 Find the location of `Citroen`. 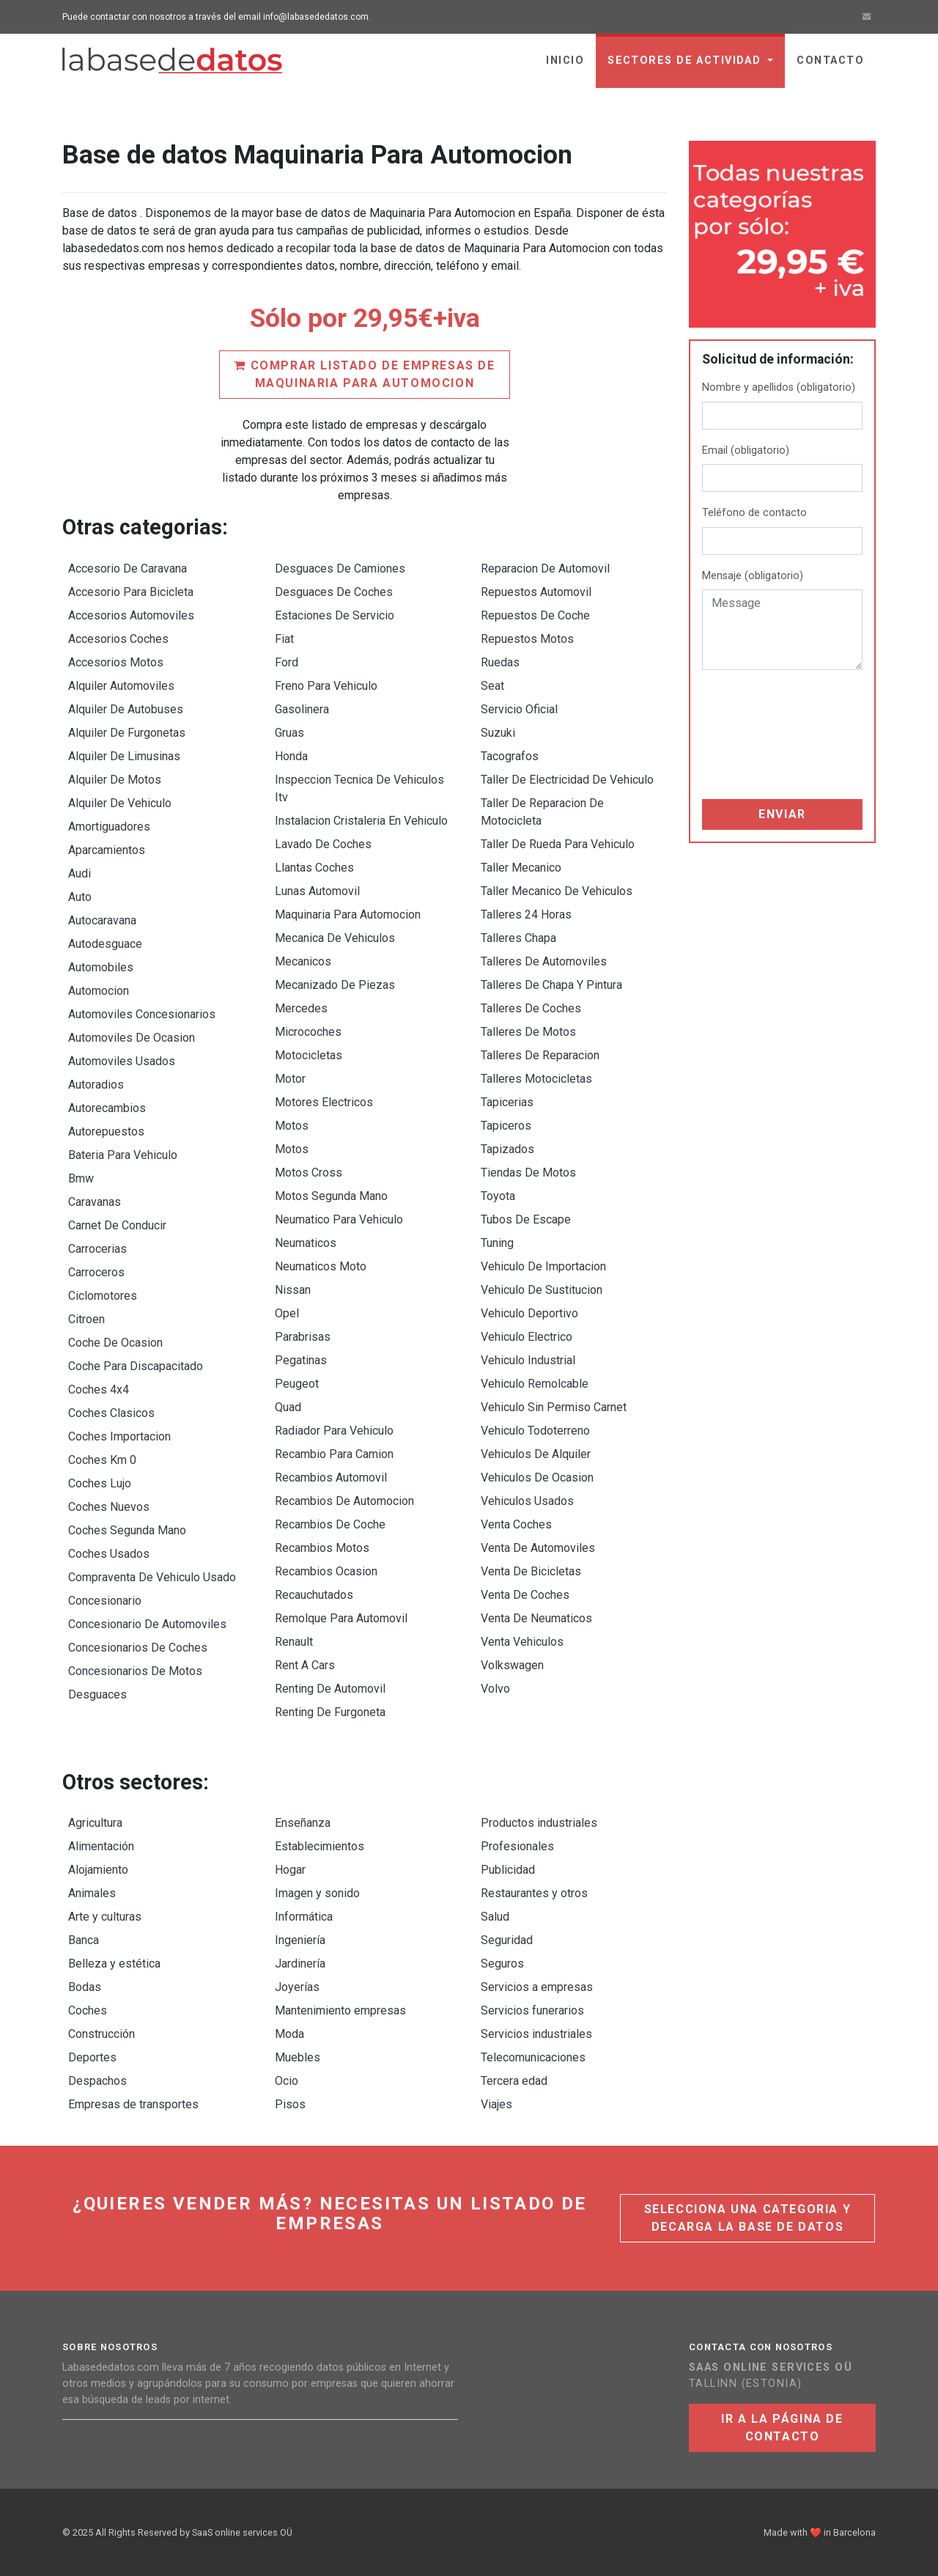

Citroen is located at coordinates (86, 1319).